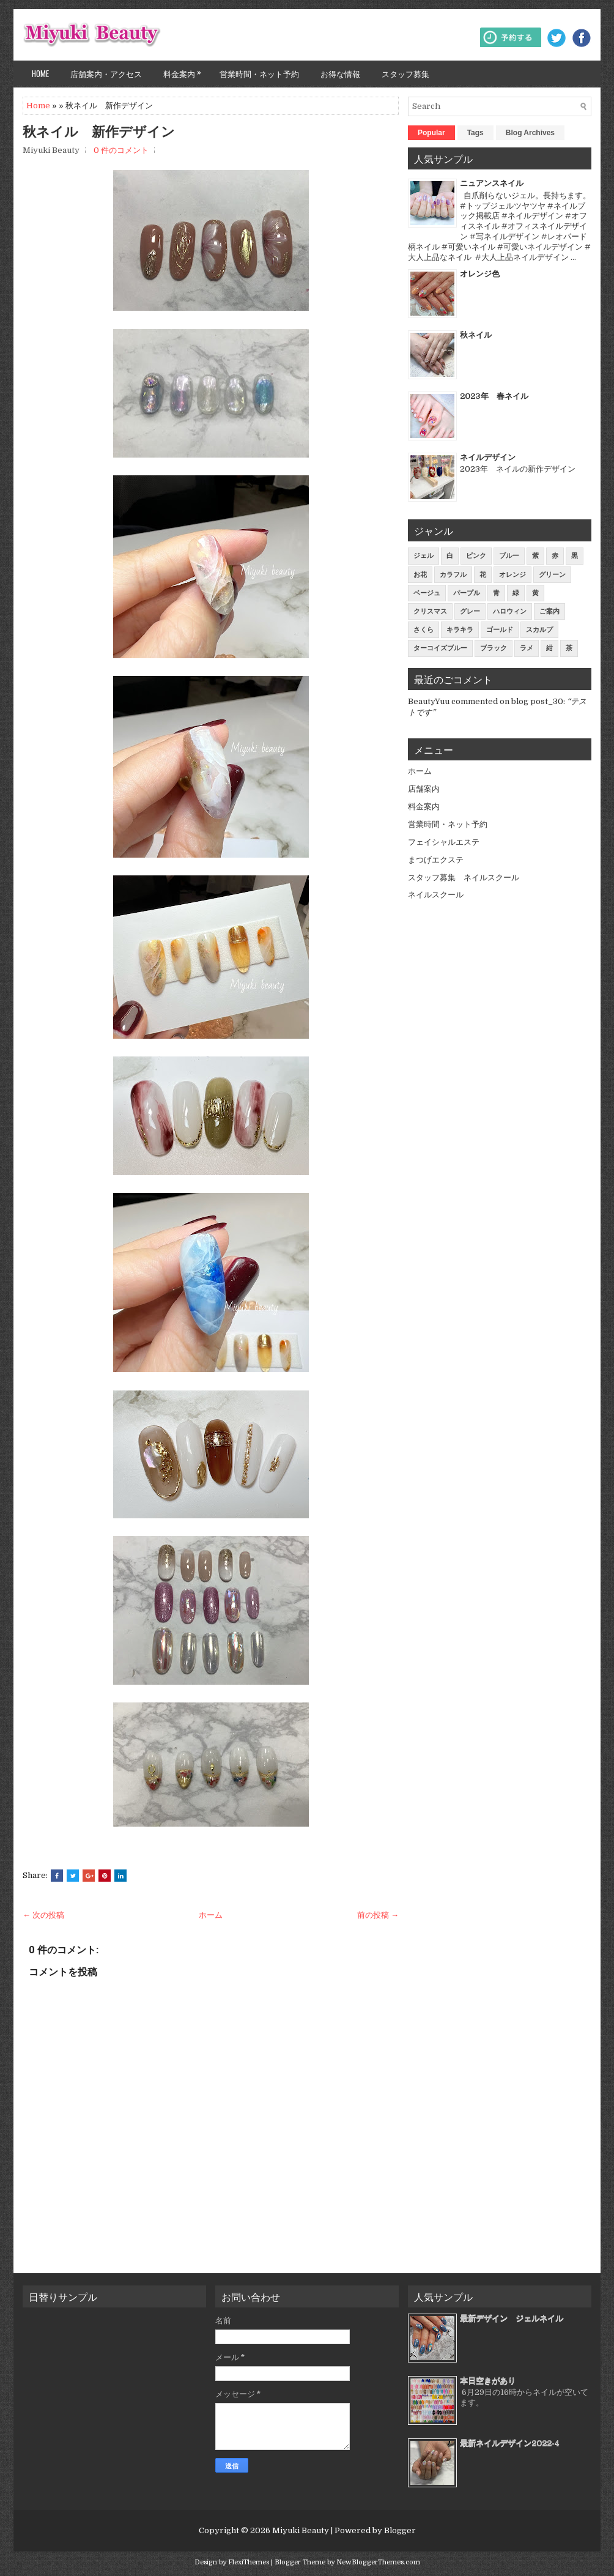 Image resolution: width=614 pixels, height=2576 pixels. Describe the element at coordinates (530, 132) in the screenshot. I see `Blog Archives` at that location.